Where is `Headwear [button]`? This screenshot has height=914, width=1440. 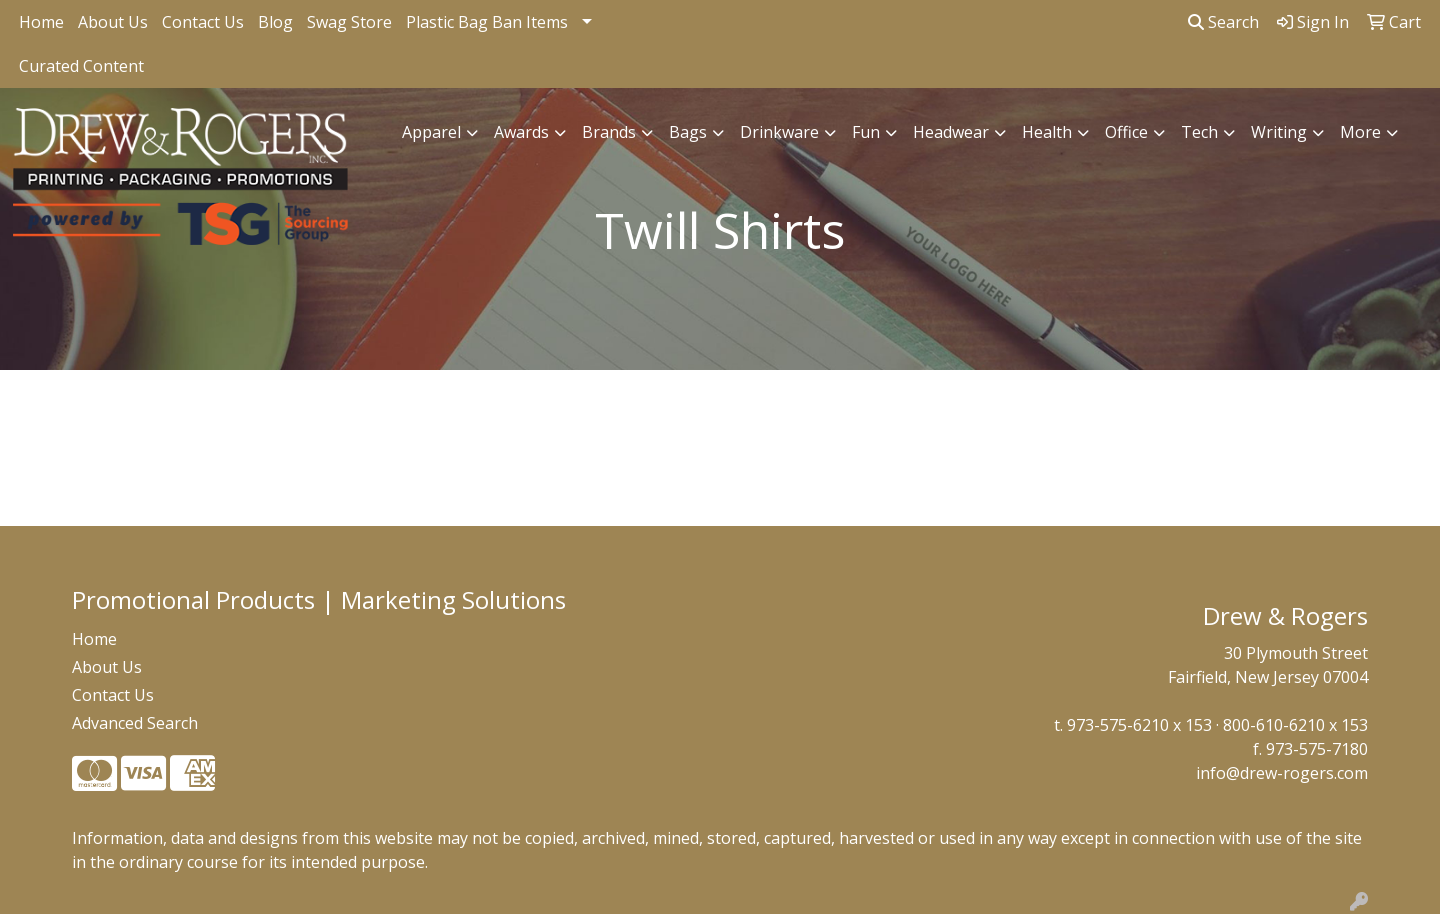 Headwear [button] is located at coordinates (951, 132).